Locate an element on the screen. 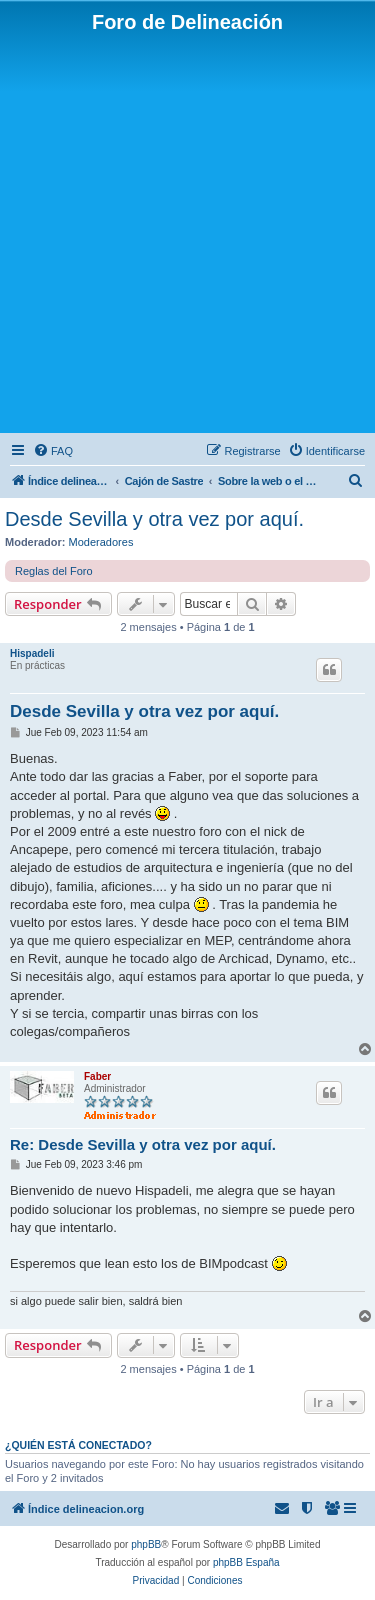 This screenshot has height=1600, width=375. Re: Desde Sevilla y otra vez por aquí. is located at coordinates (143, 1144).